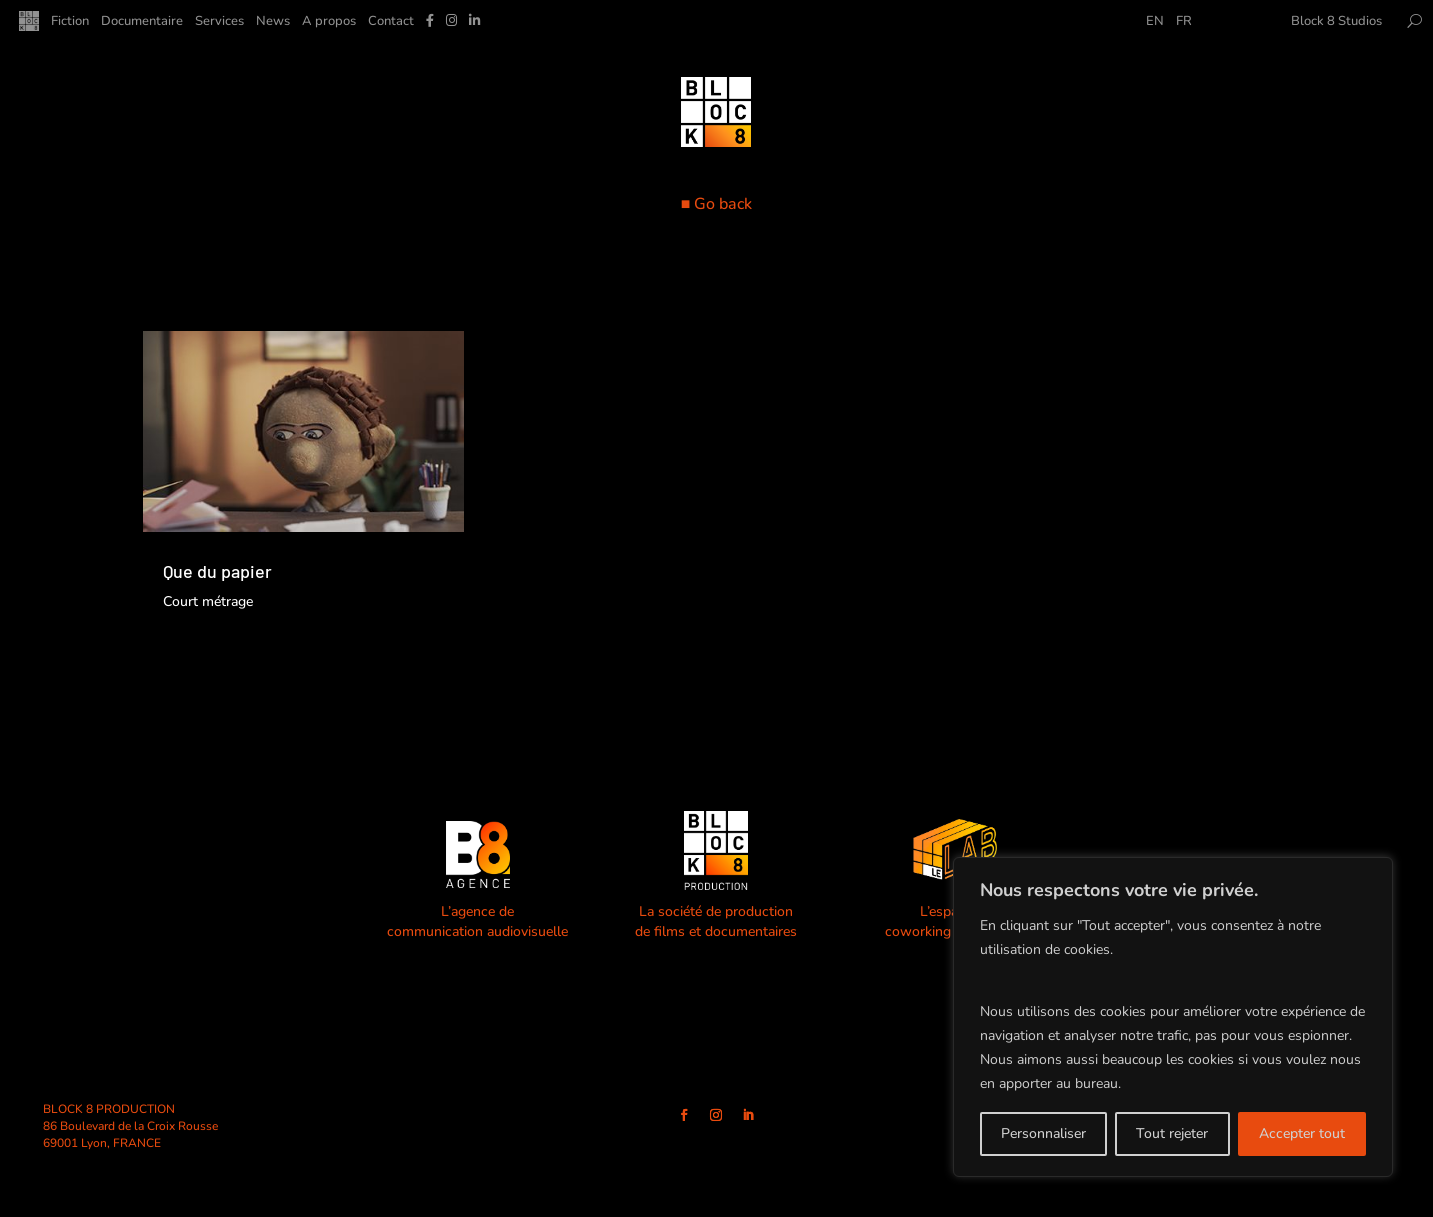 Image resolution: width=1433 pixels, height=1217 pixels. I want to click on Block 8 Studios, so click(1336, 22).